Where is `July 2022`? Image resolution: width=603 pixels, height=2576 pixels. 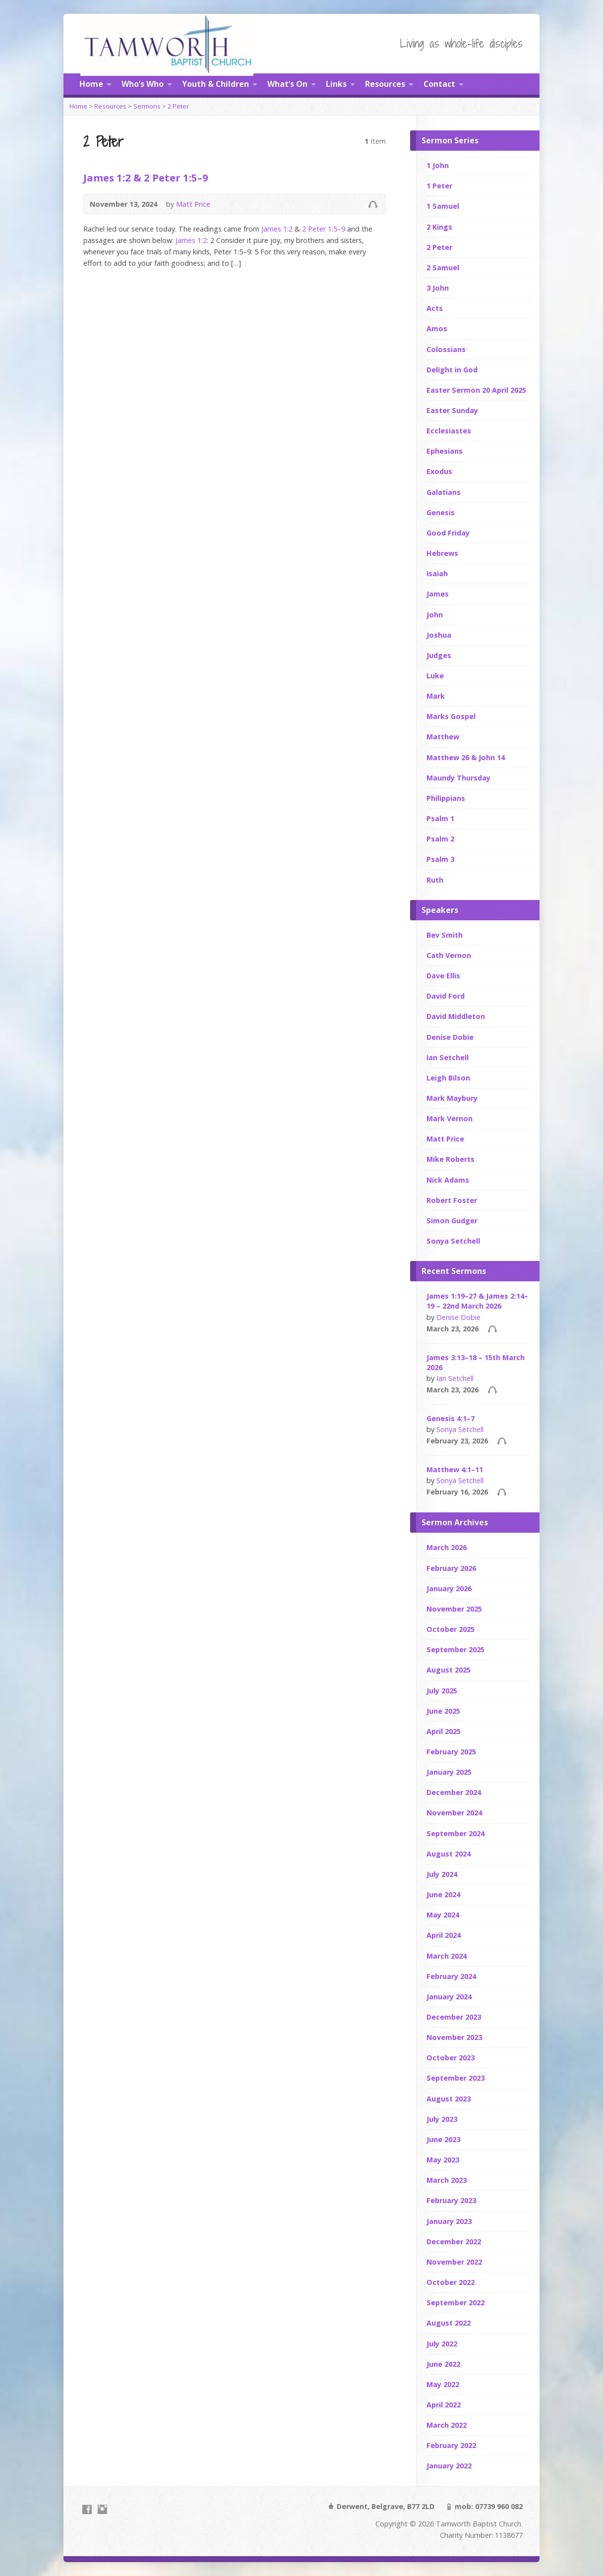 July 2022 is located at coordinates (441, 2343).